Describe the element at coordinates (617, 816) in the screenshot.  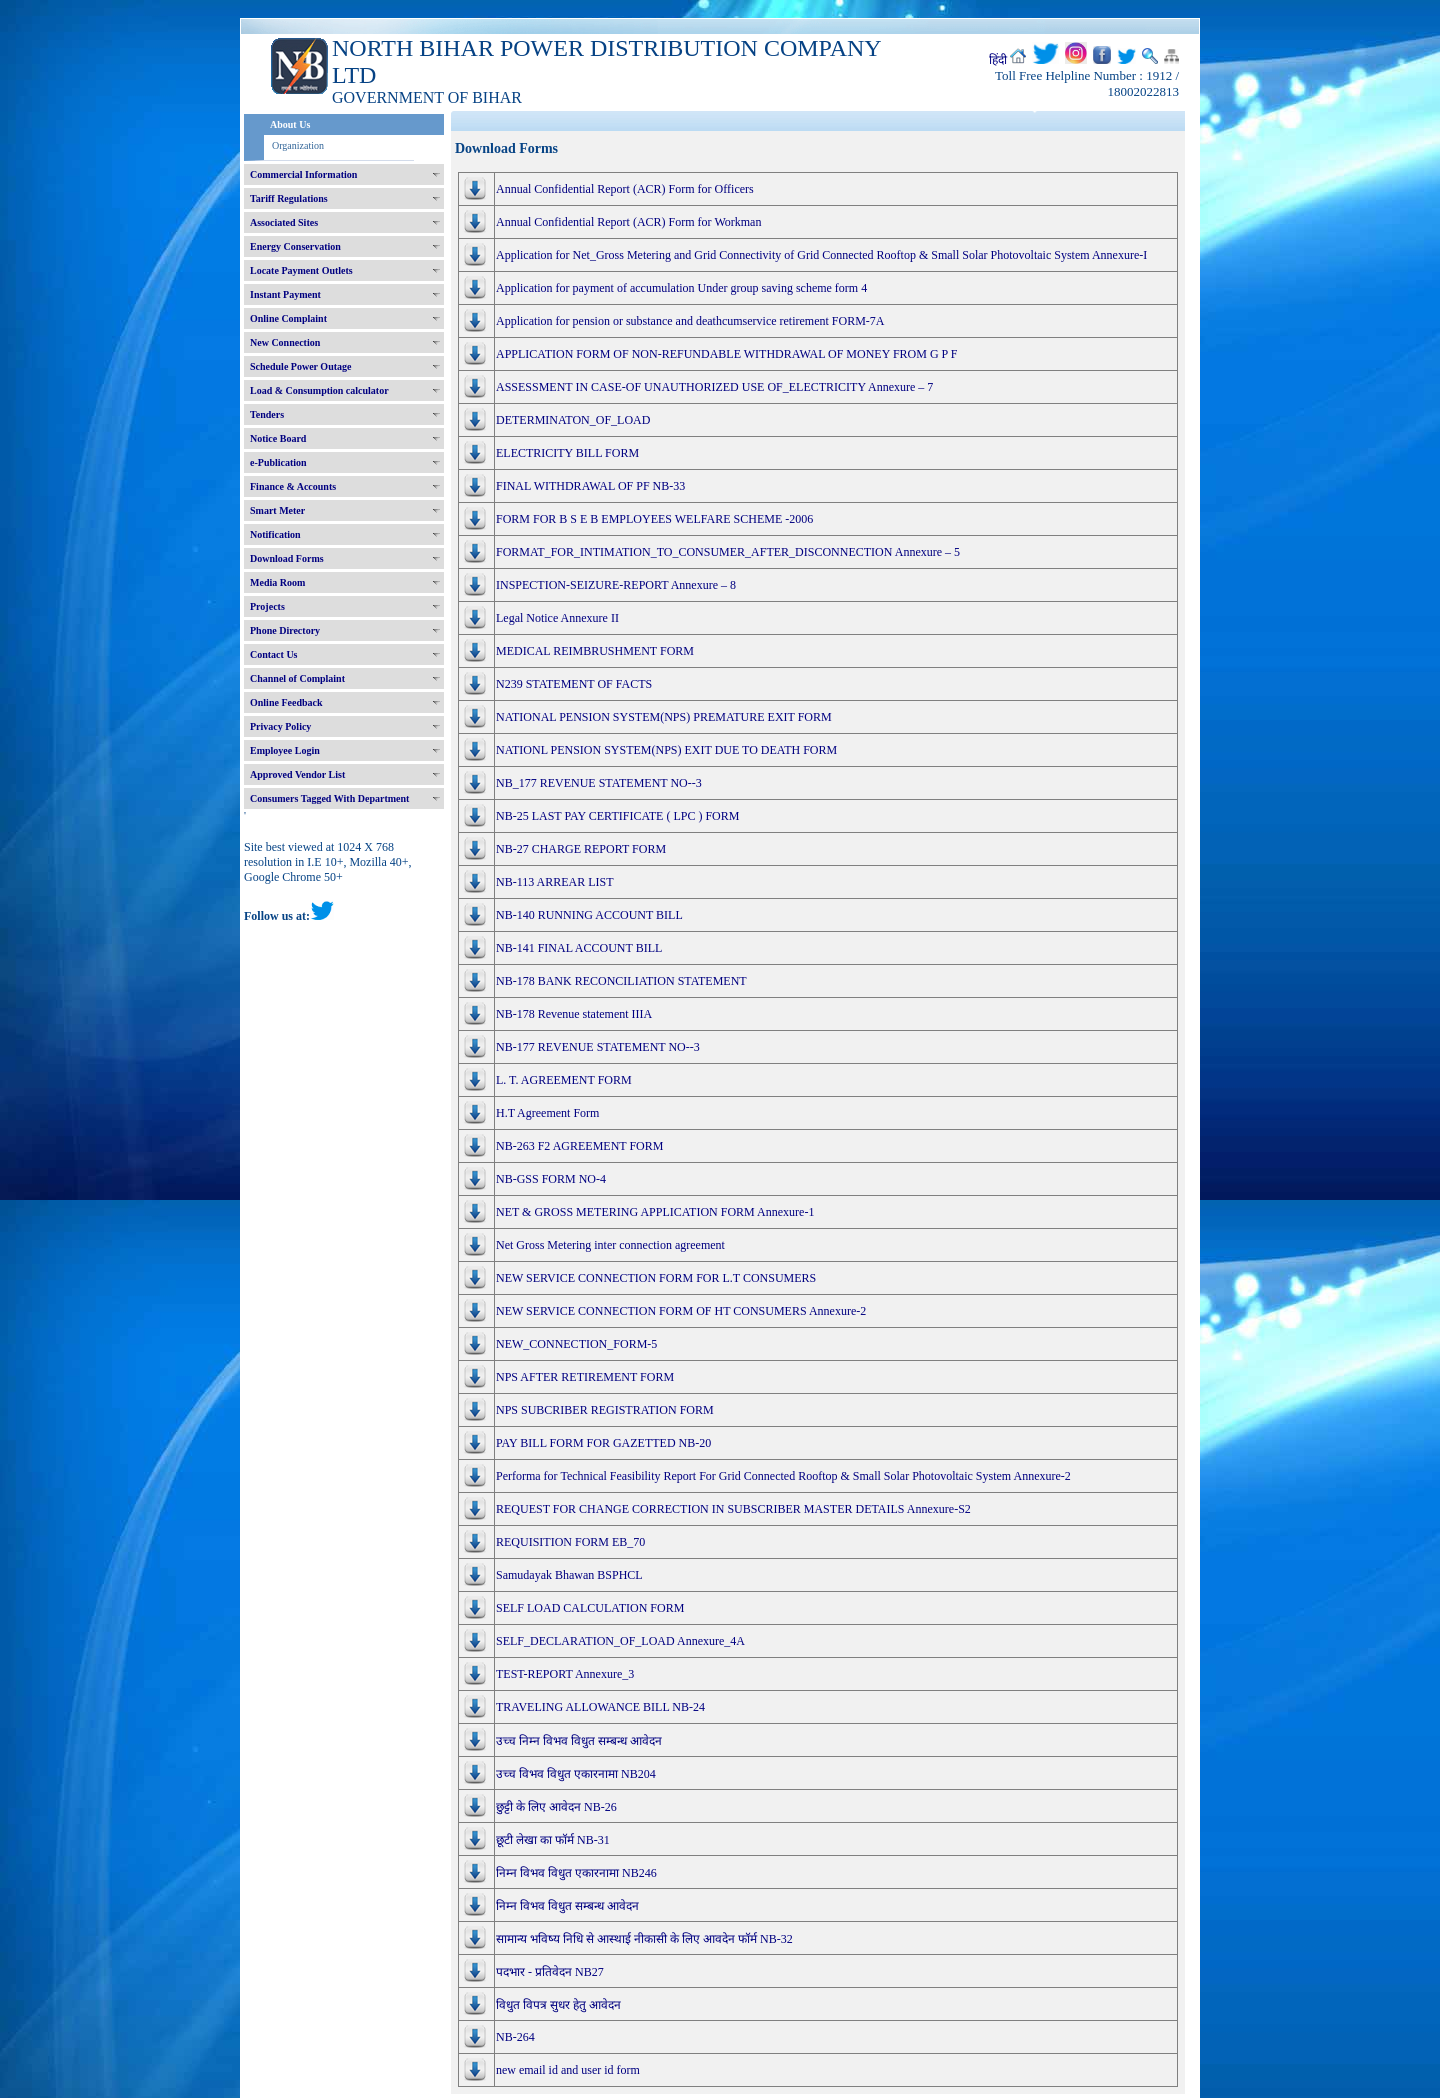
I see `NB-25 LAST PAY CERTIFICATE ( LPC ) FORM` at that location.